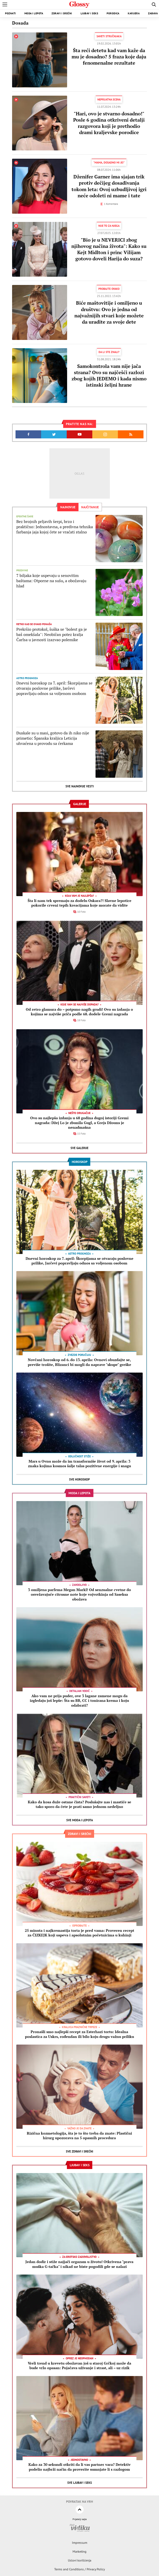  I want to click on Dženifer Garner ima sjajan trik protiv dečijeg dosađivanja tokom leta: Ovoj uzbudljivoj igri neće odoleti ni mame i tate, so click(109, 186).